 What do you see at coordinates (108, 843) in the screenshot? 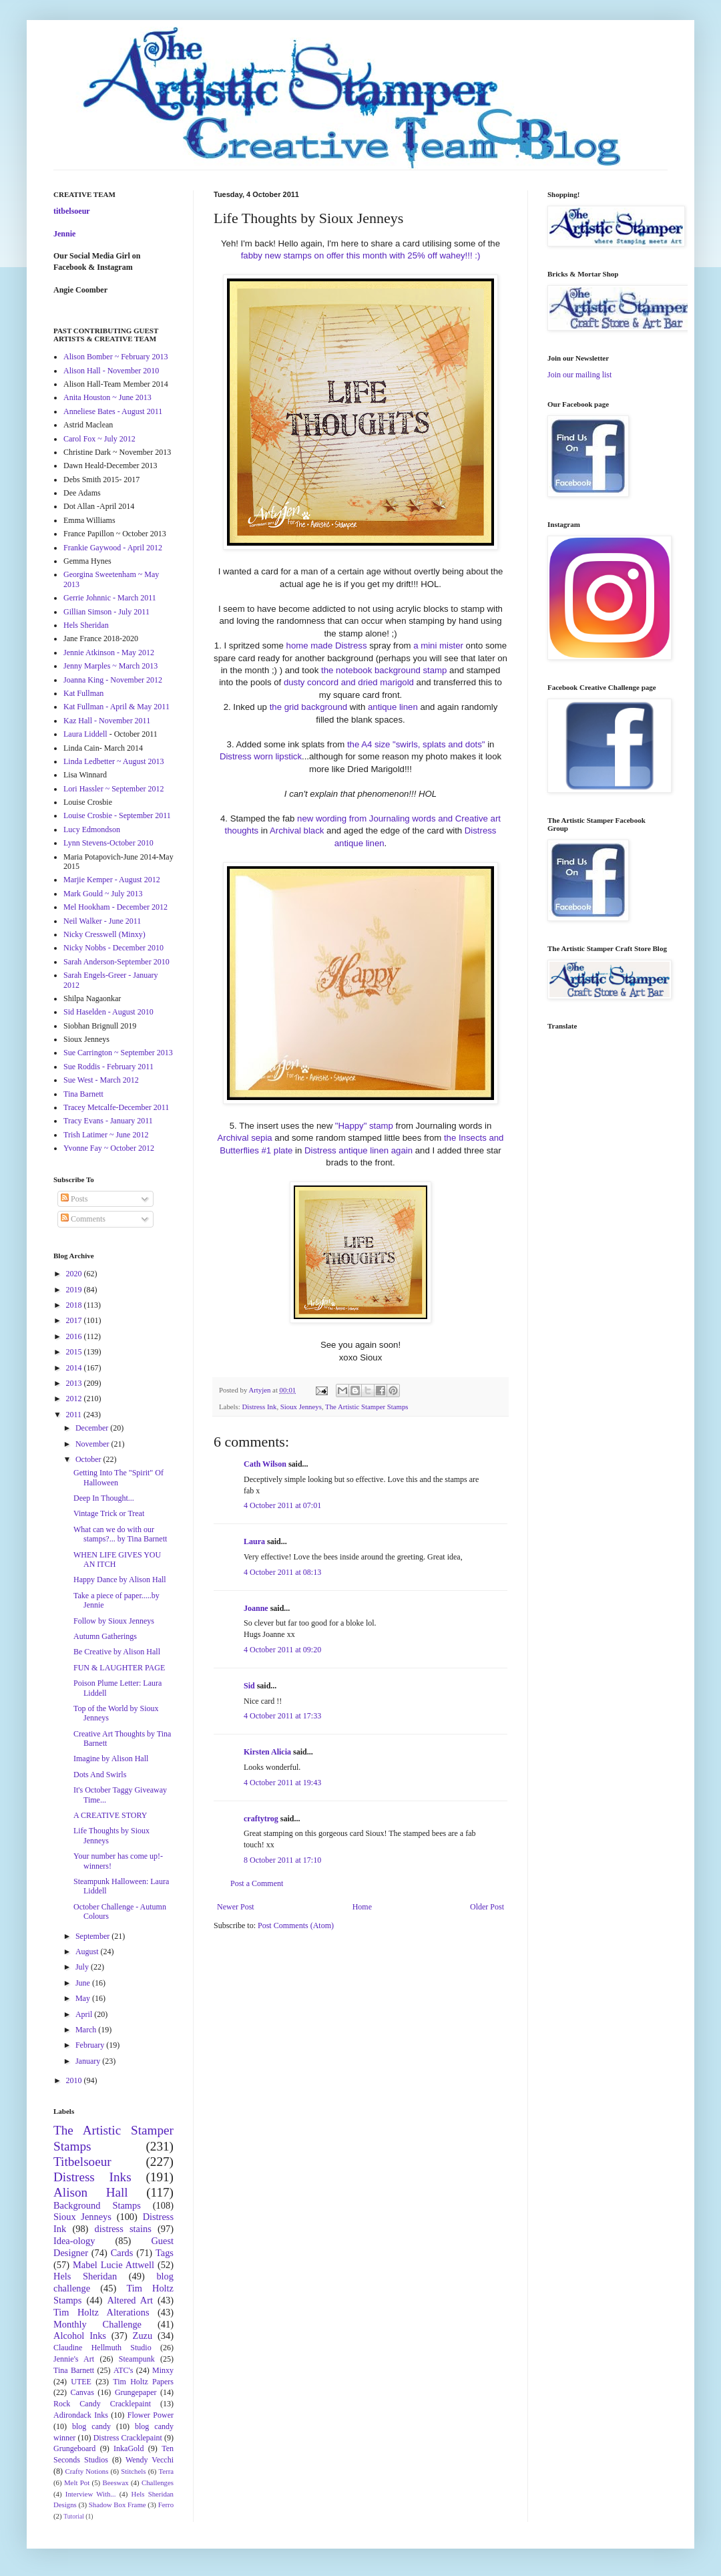
I see `Lynn Stevens-October 2010` at bounding box center [108, 843].